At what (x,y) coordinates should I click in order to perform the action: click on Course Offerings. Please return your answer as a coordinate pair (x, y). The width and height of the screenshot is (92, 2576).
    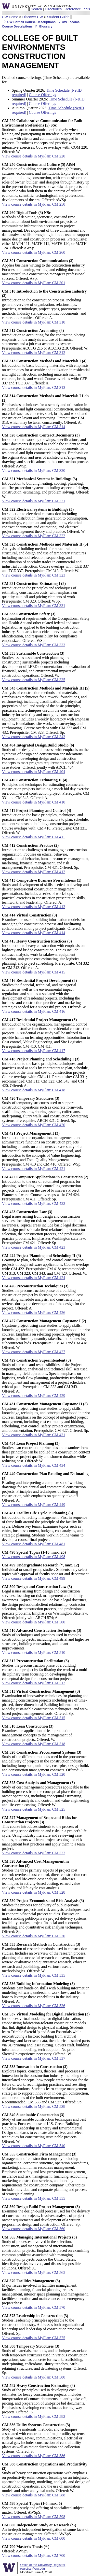
    Looking at the image, I should click on (42, 95).